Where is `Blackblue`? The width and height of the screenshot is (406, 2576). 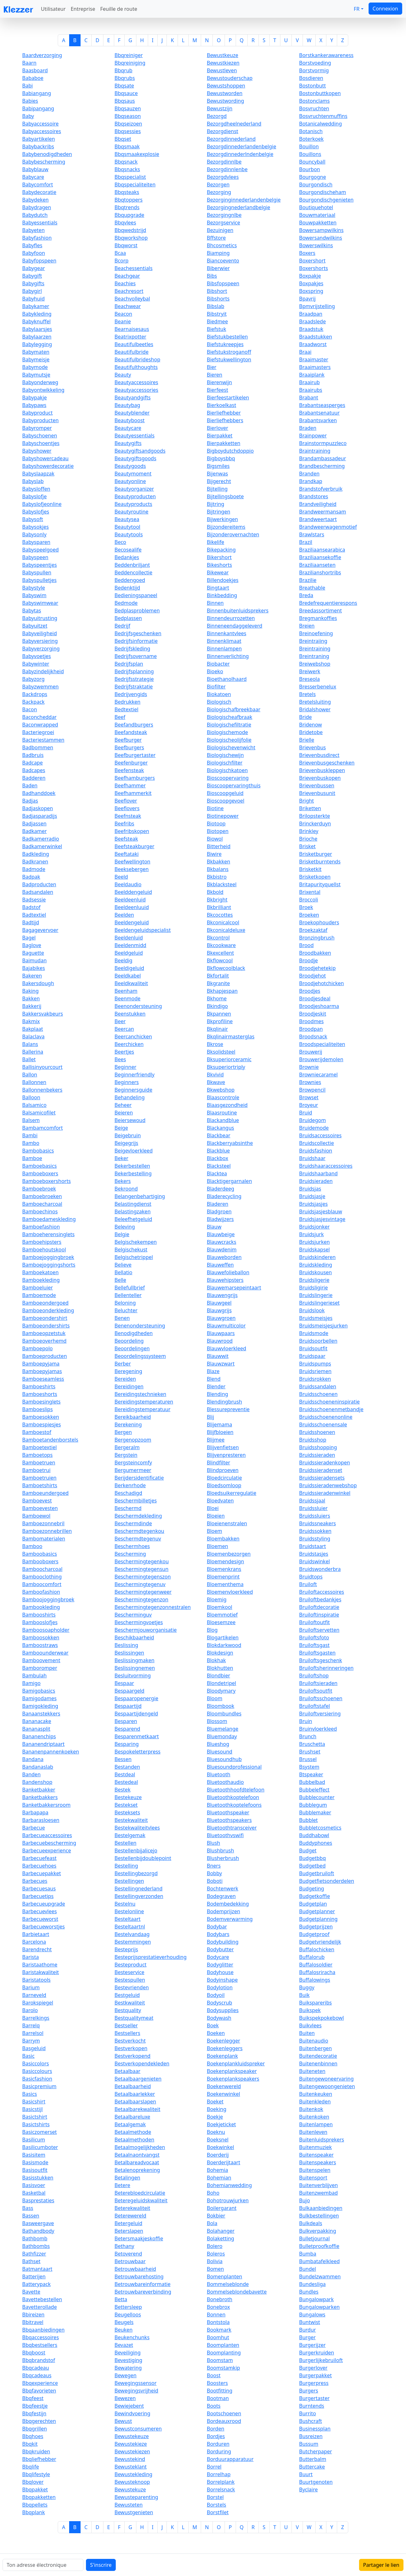 Blackblue is located at coordinates (218, 1150).